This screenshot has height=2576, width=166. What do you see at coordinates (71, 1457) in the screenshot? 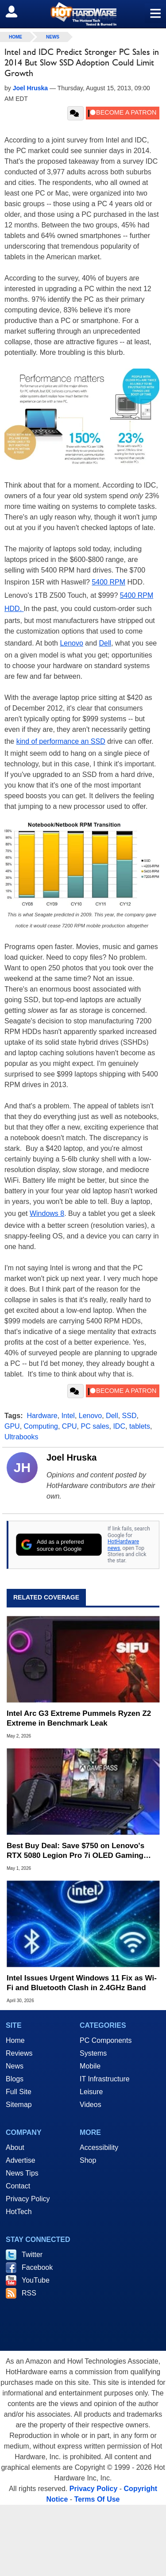
I see `Joel Hruska` at bounding box center [71, 1457].